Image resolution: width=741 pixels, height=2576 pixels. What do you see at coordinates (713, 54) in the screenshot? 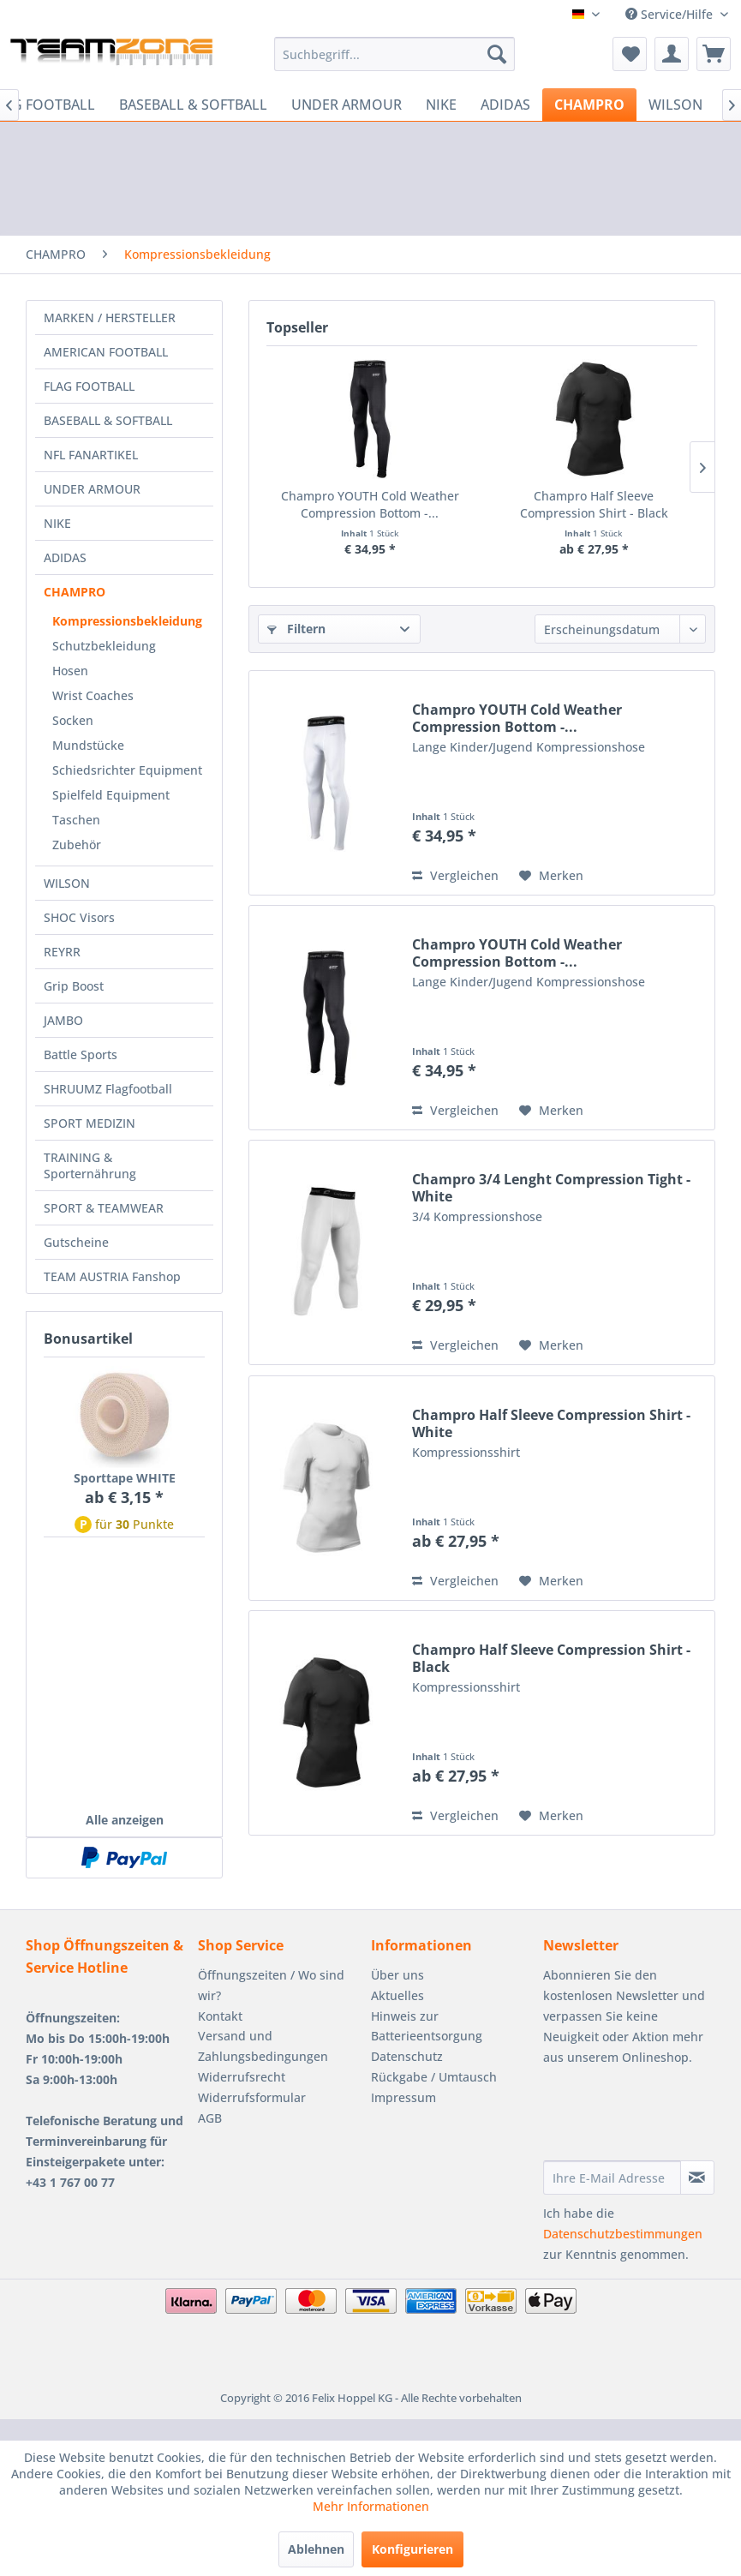
I see `[Warenkorb]` at bounding box center [713, 54].